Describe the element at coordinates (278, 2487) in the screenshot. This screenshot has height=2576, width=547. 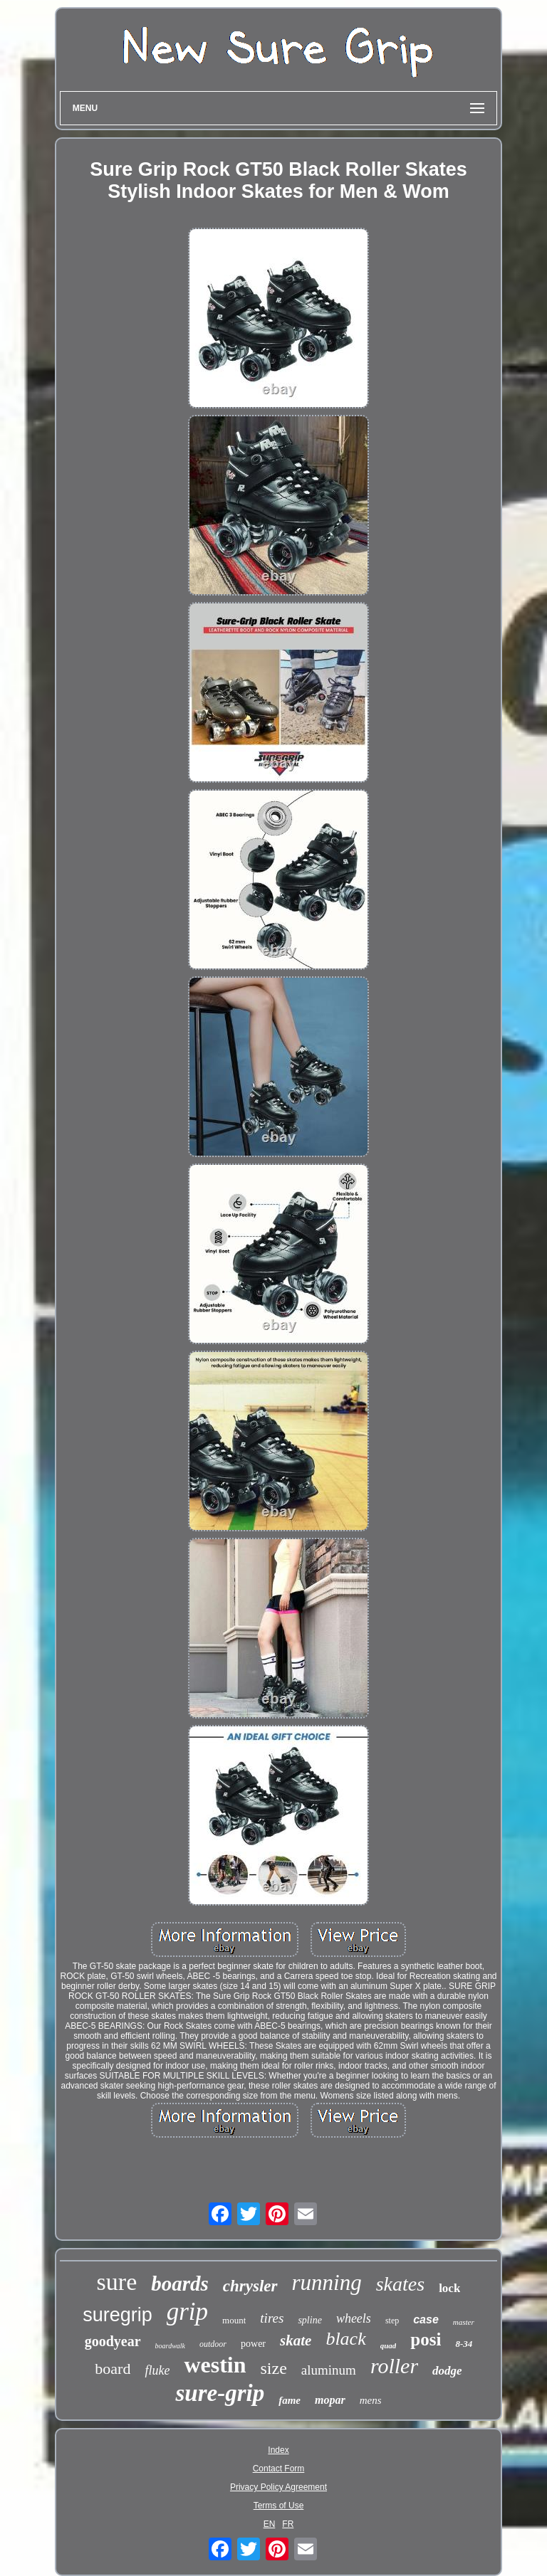
I see `Privacy Policy Agreement` at that location.